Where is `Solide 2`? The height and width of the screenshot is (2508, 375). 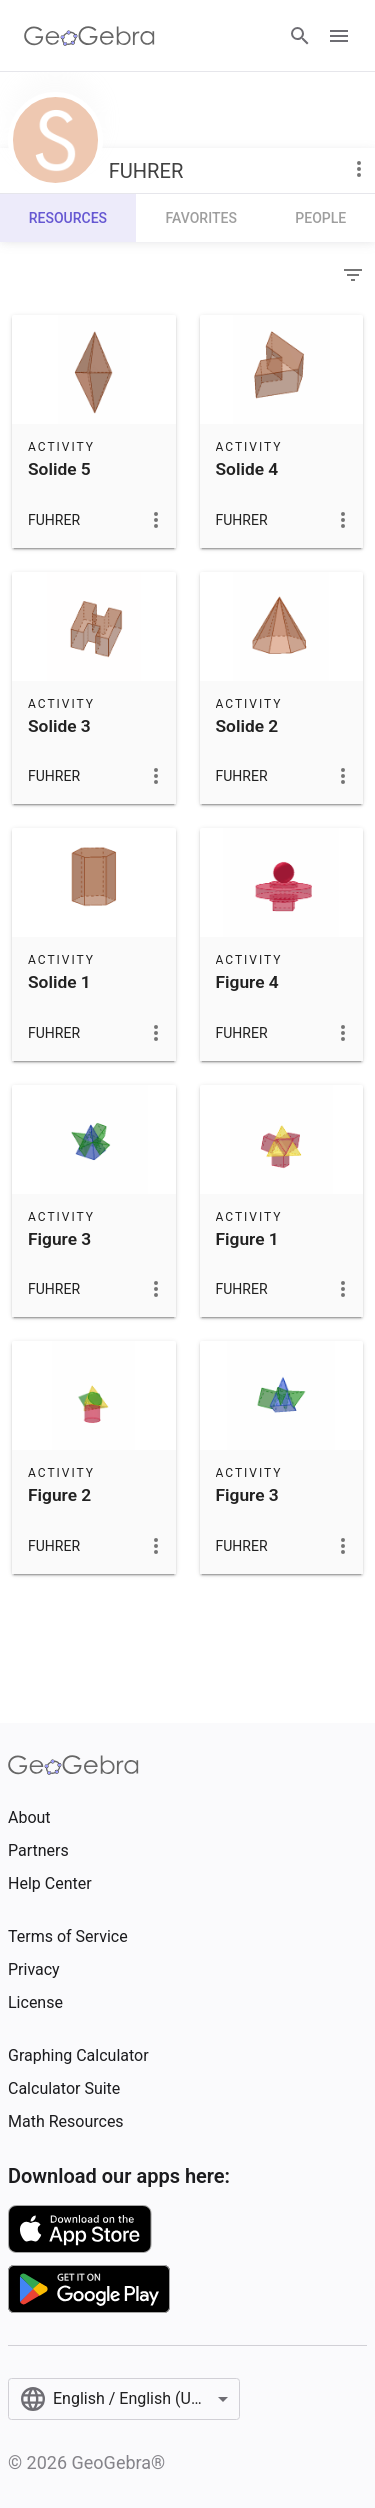 Solide 2 is located at coordinates (247, 726).